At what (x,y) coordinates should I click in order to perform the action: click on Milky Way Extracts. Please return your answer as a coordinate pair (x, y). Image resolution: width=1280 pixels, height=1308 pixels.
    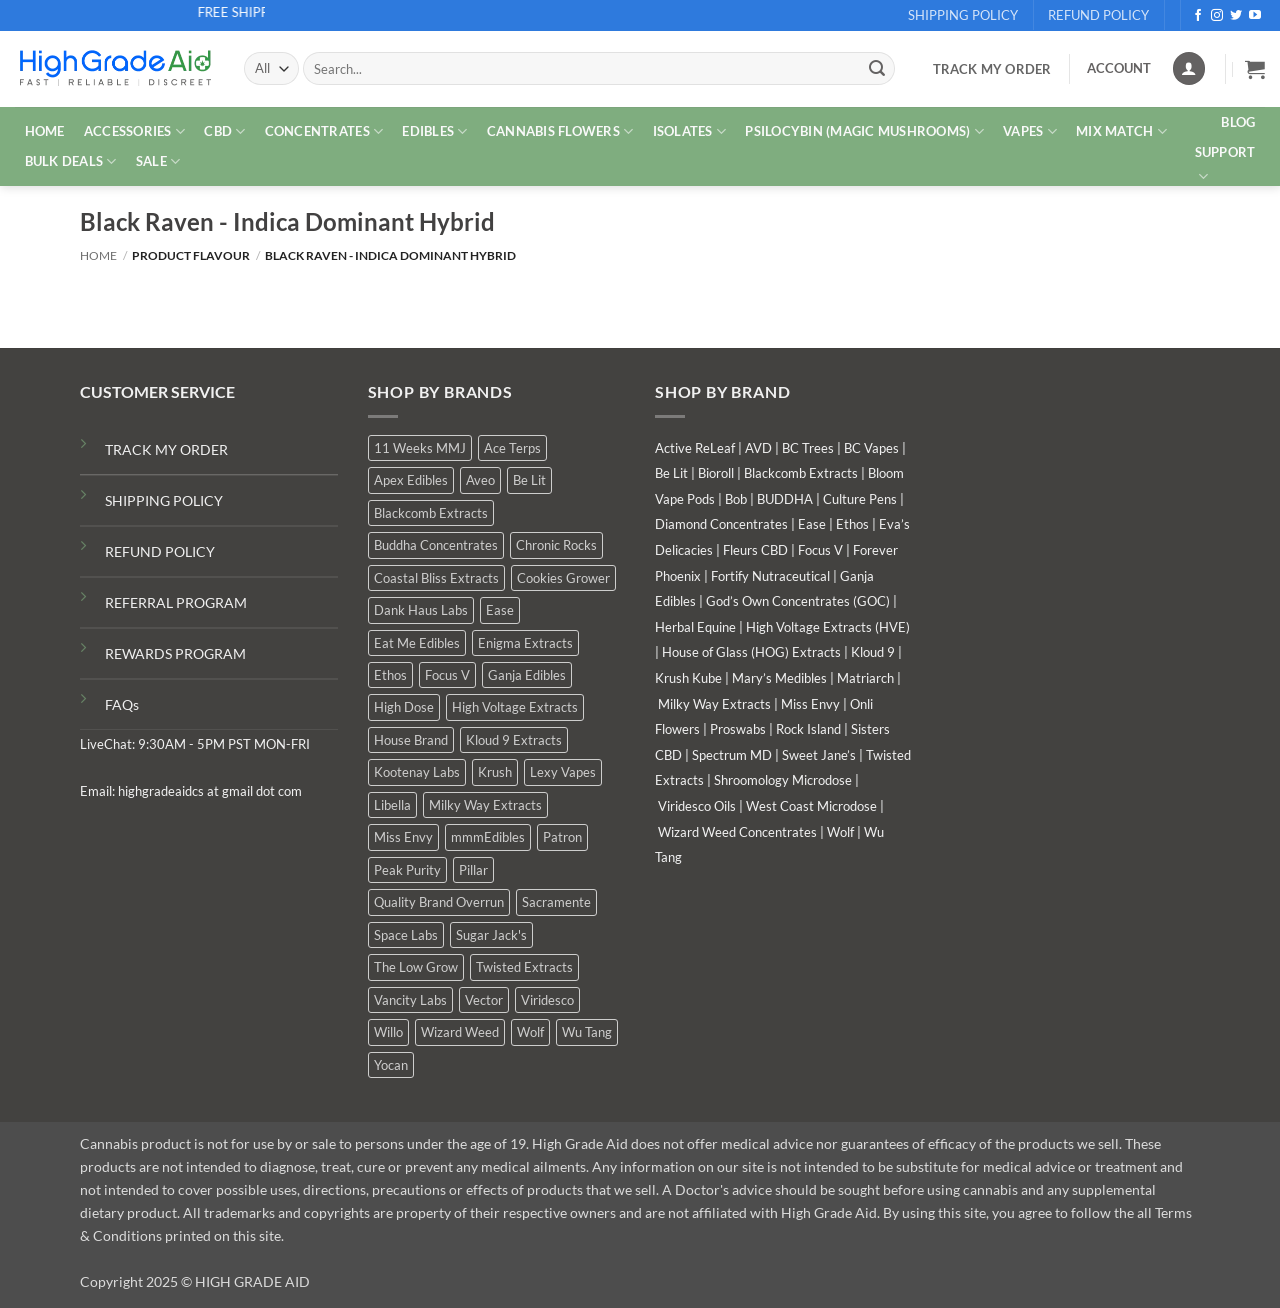
    Looking at the image, I should click on (714, 704).